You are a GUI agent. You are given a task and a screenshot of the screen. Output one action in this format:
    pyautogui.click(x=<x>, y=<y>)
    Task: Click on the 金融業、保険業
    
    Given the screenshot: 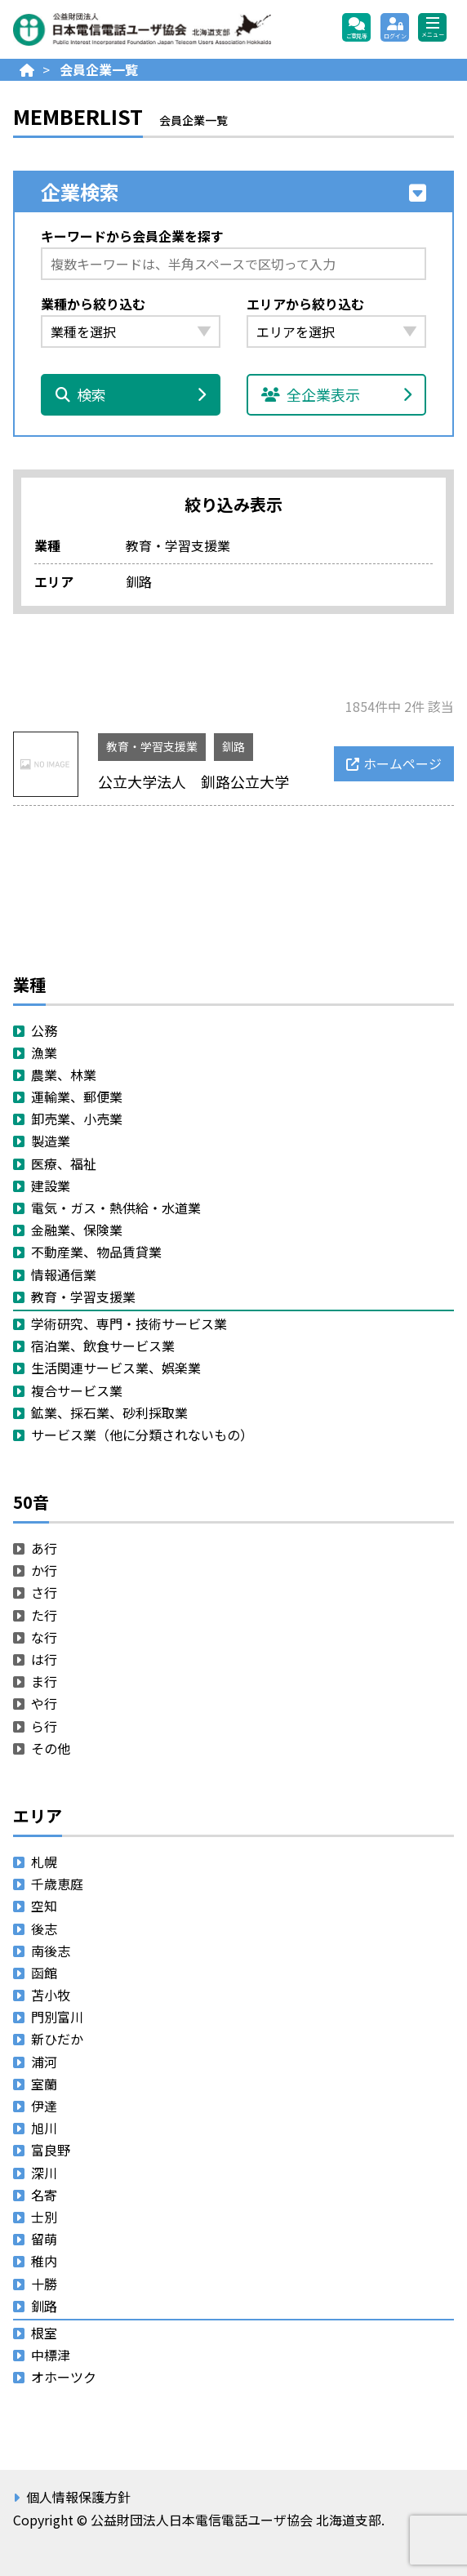 What is the action you would take?
    pyautogui.click(x=76, y=1229)
    